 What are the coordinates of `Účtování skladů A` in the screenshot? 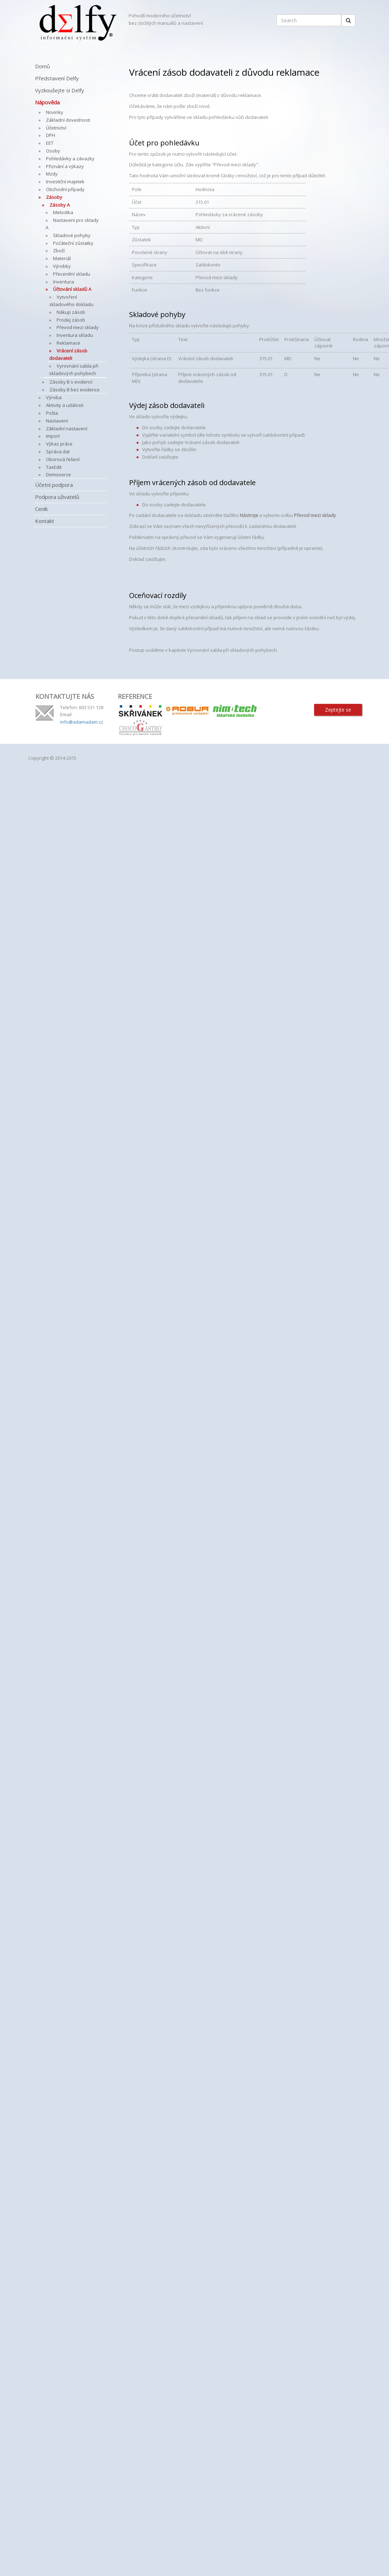 It's located at (72, 289).